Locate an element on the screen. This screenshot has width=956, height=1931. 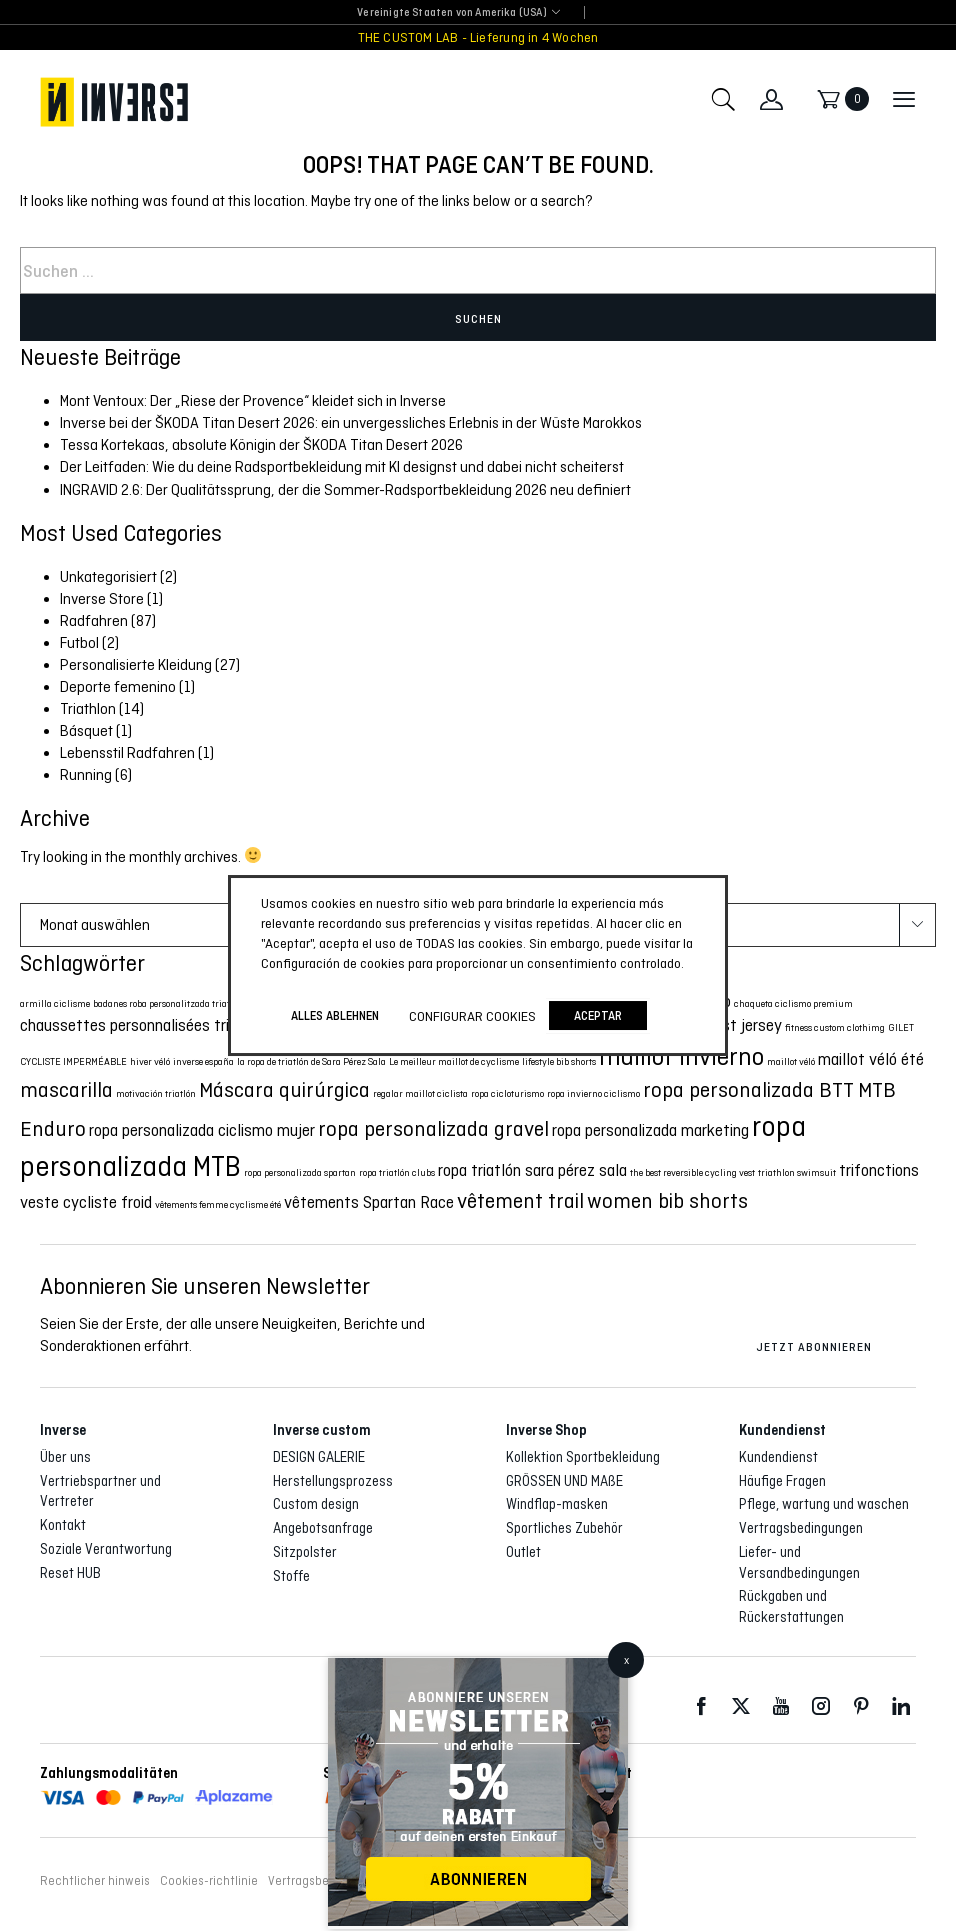
Kollektion Sportbekleidung is located at coordinates (583, 1457).